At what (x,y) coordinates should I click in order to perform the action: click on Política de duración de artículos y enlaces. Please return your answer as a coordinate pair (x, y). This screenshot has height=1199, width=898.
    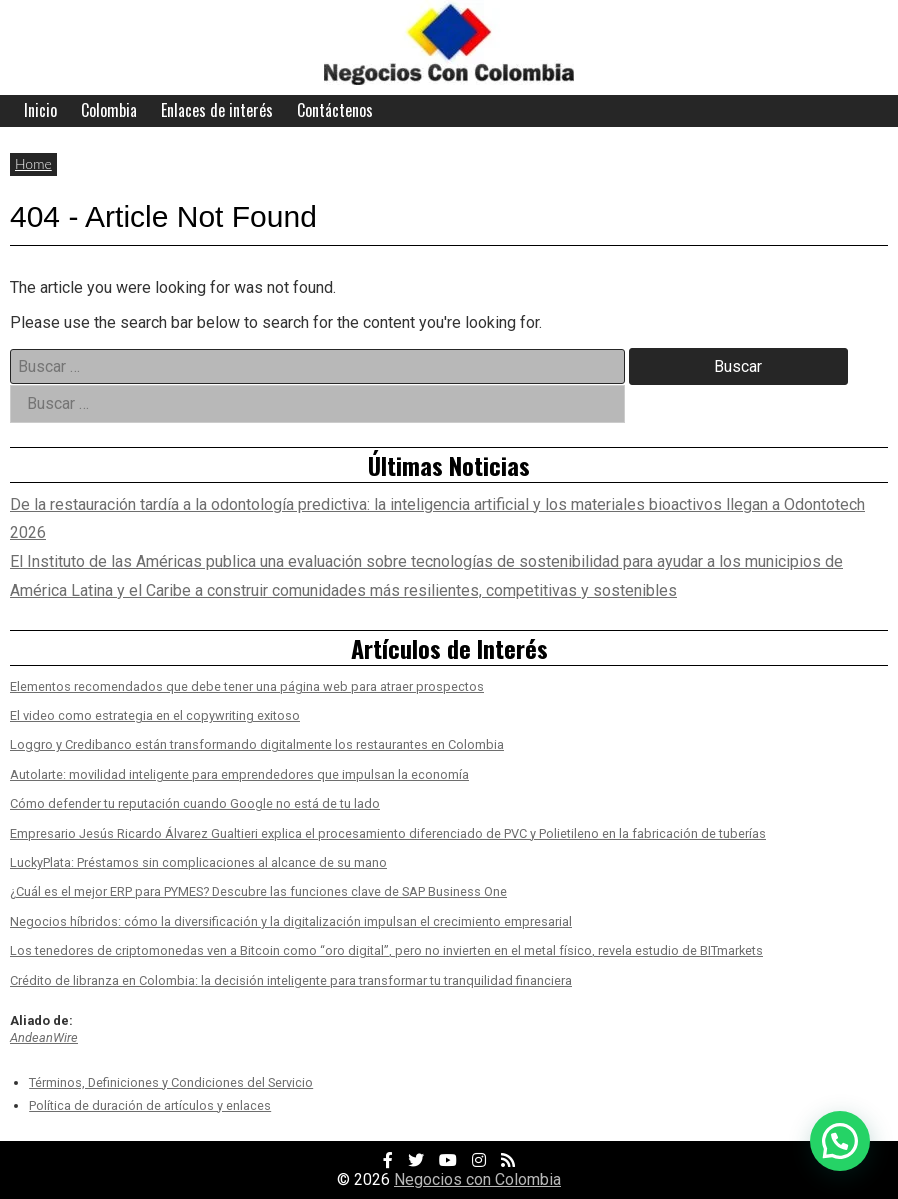
    Looking at the image, I should click on (150, 1105).